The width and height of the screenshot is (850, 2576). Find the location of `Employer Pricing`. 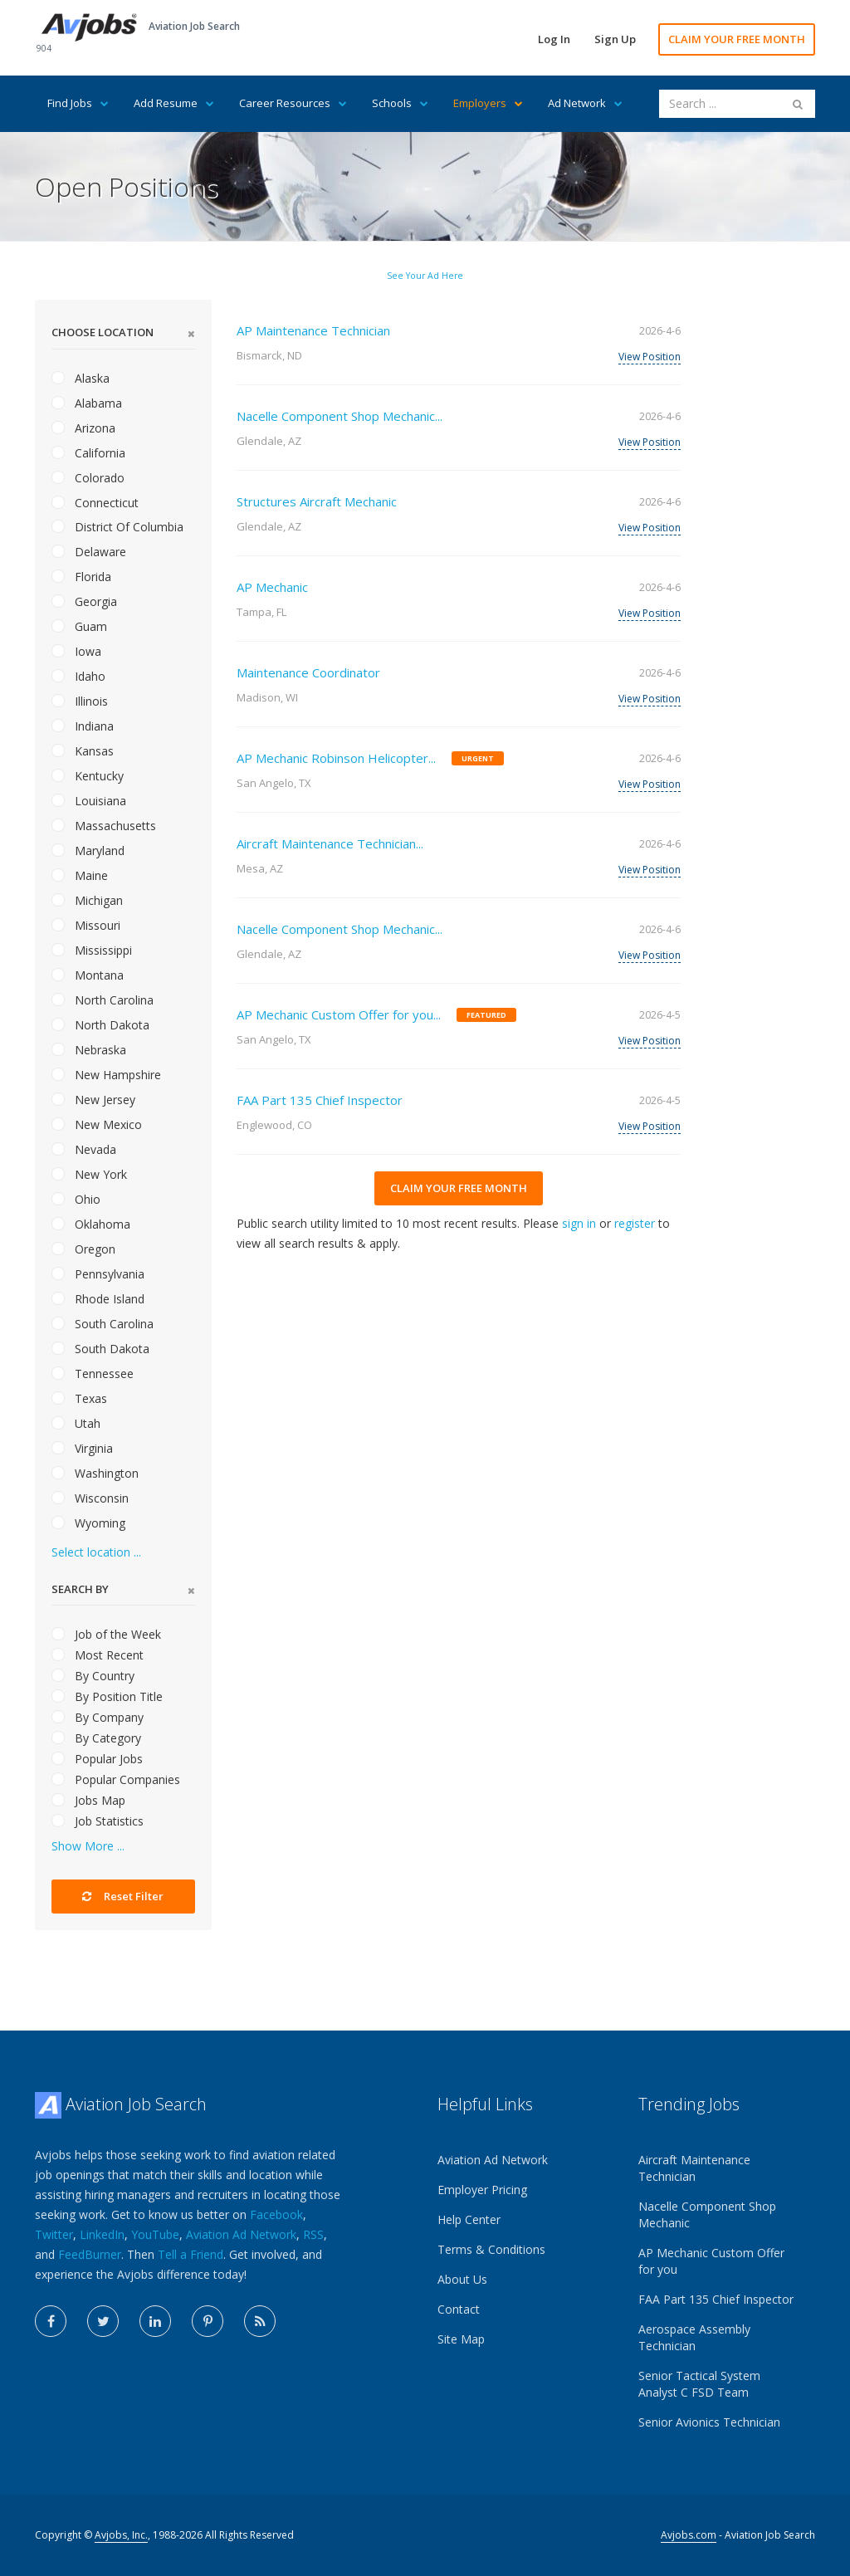

Employer Pricing is located at coordinates (482, 2189).